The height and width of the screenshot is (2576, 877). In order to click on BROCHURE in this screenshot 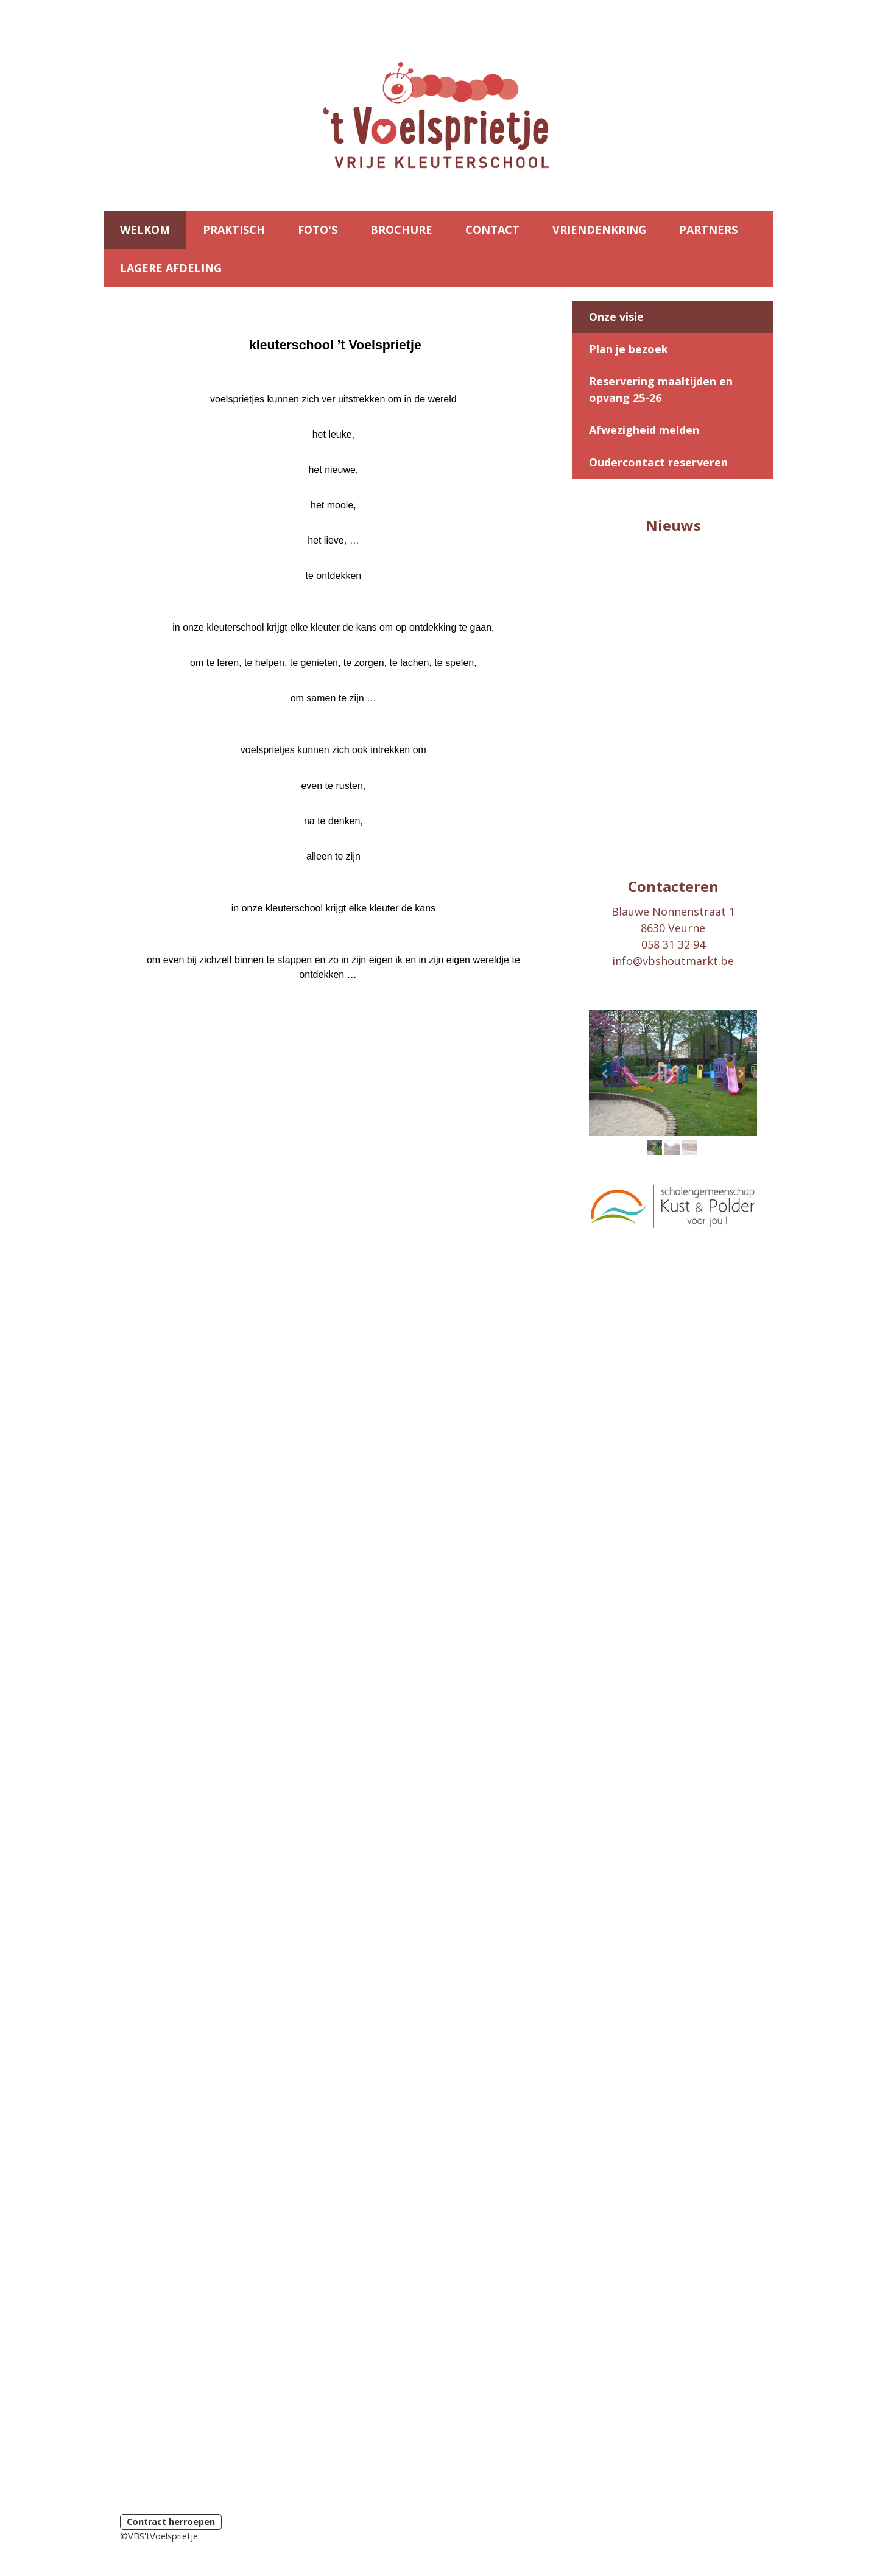, I will do `click(401, 229)`.